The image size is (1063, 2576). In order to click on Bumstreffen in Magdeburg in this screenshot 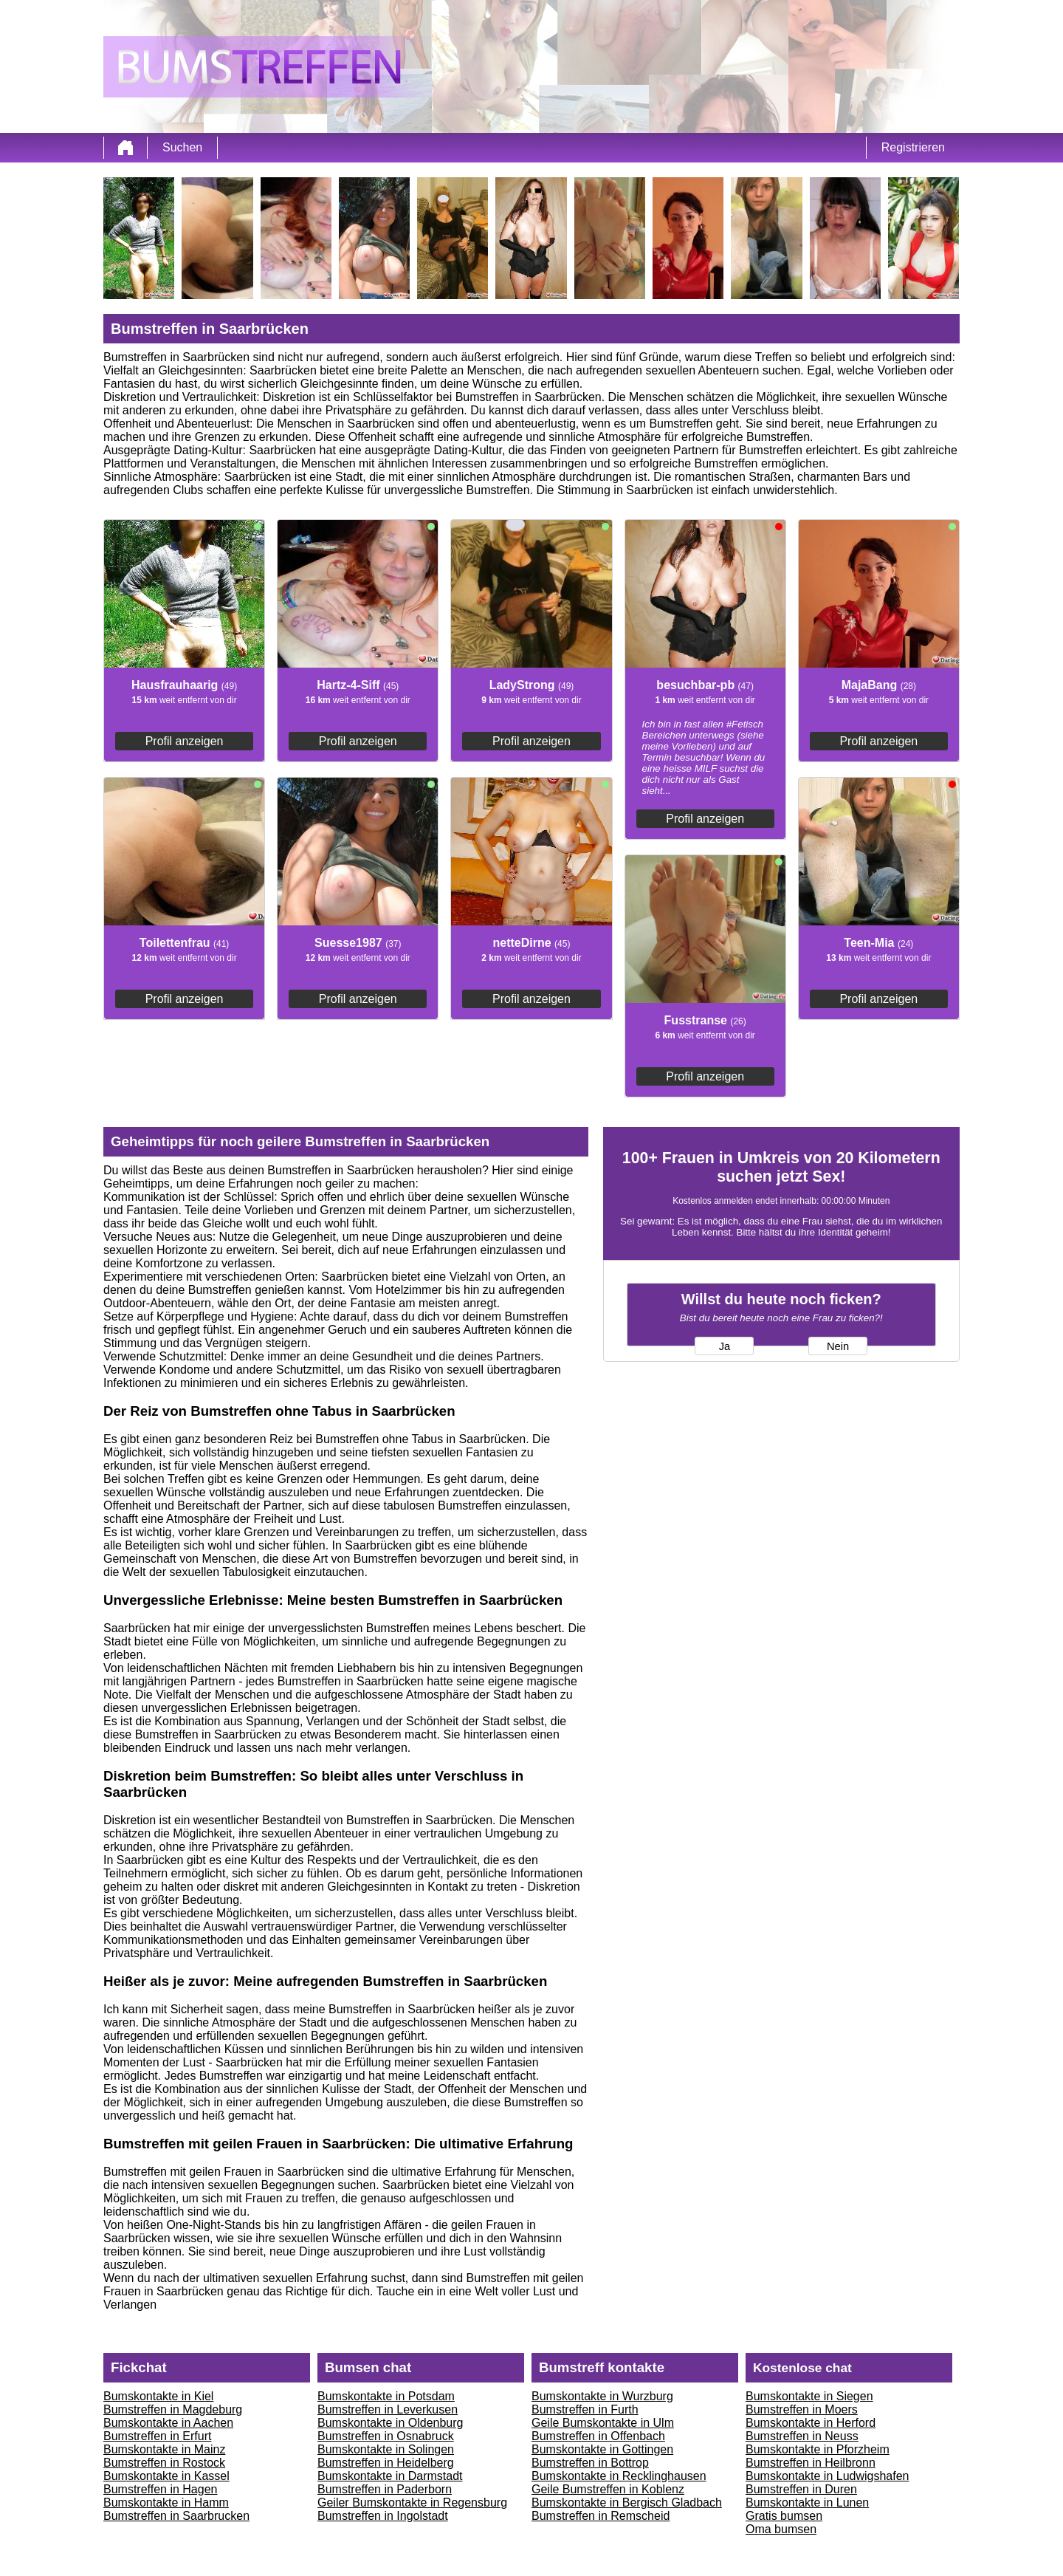, I will do `click(172, 2409)`.